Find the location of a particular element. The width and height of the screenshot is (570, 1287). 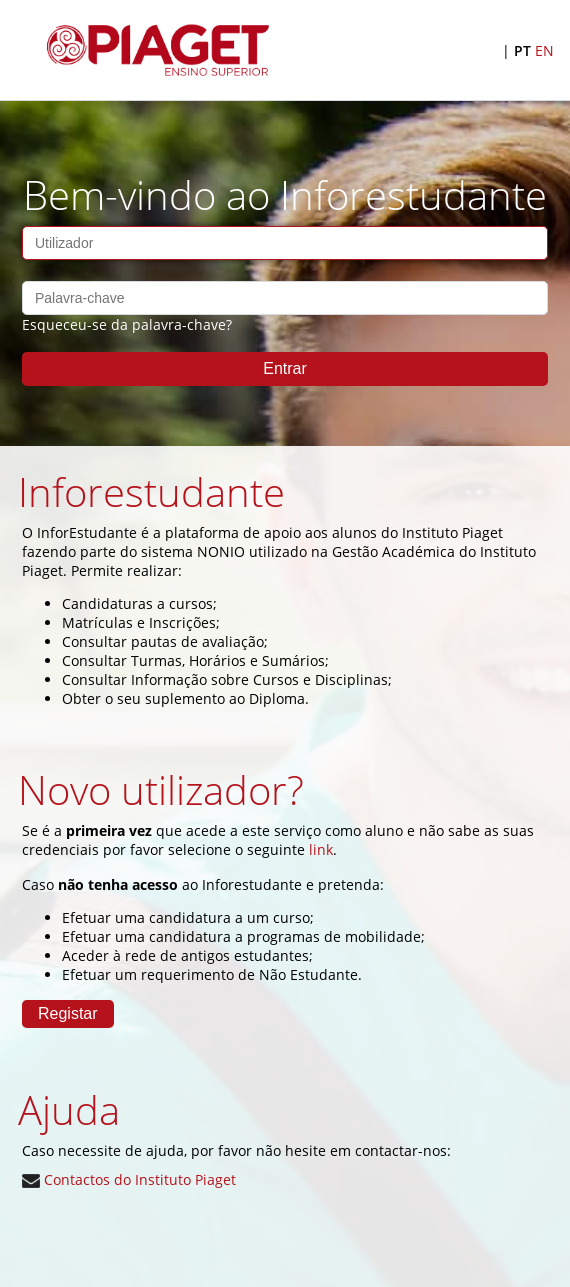

EN is located at coordinates (544, 50).